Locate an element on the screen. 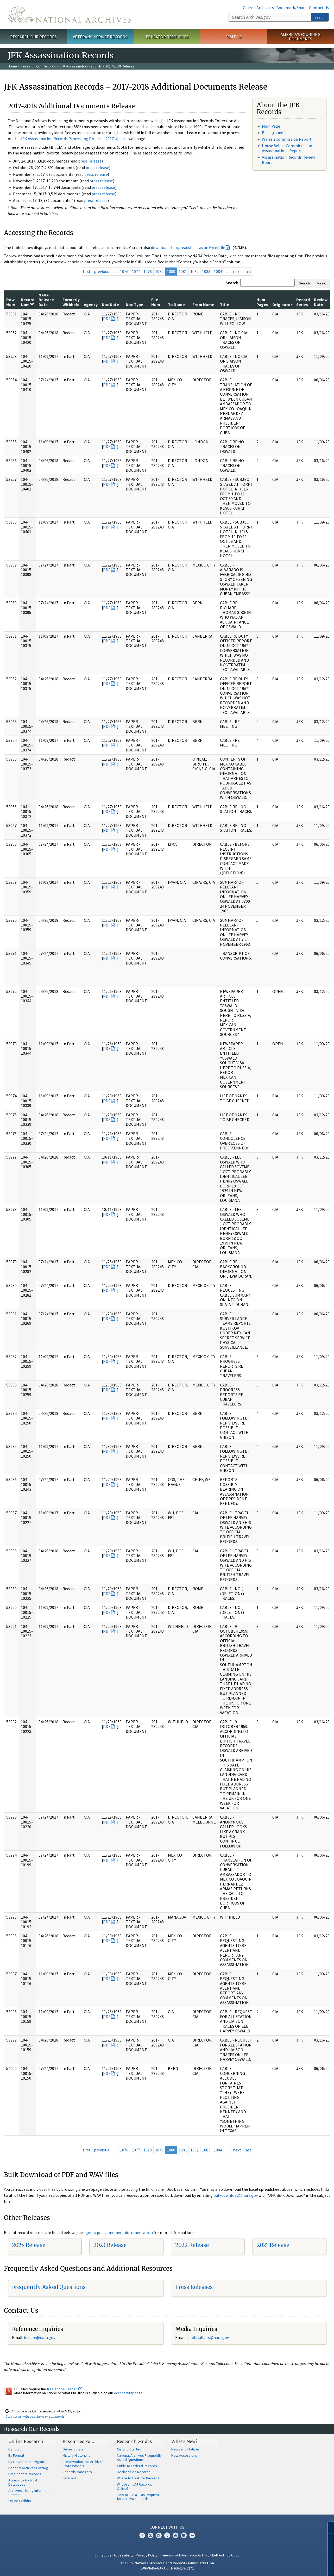 This screenshot has height=2576, width=334. Blogs is located at coordinates (184, 2535).